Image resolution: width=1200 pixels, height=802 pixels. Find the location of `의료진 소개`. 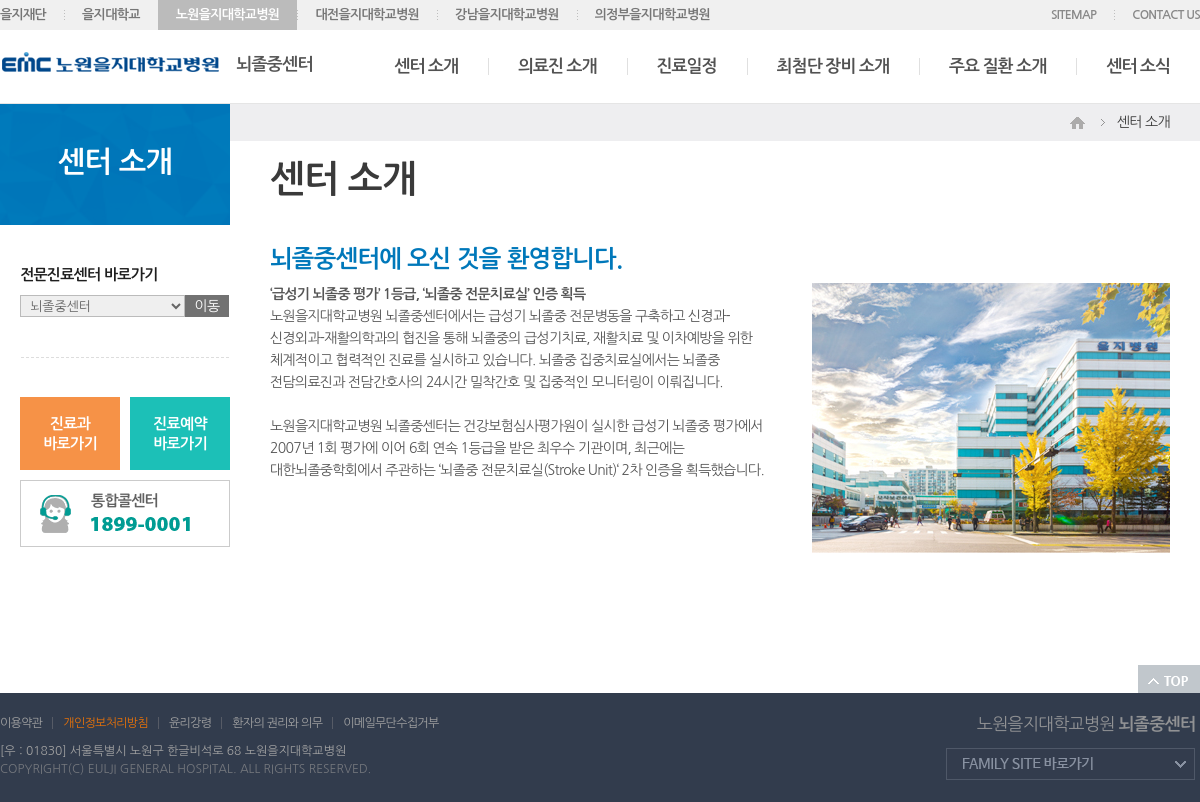

의료진 소개 is located at coordinates (557, 66).